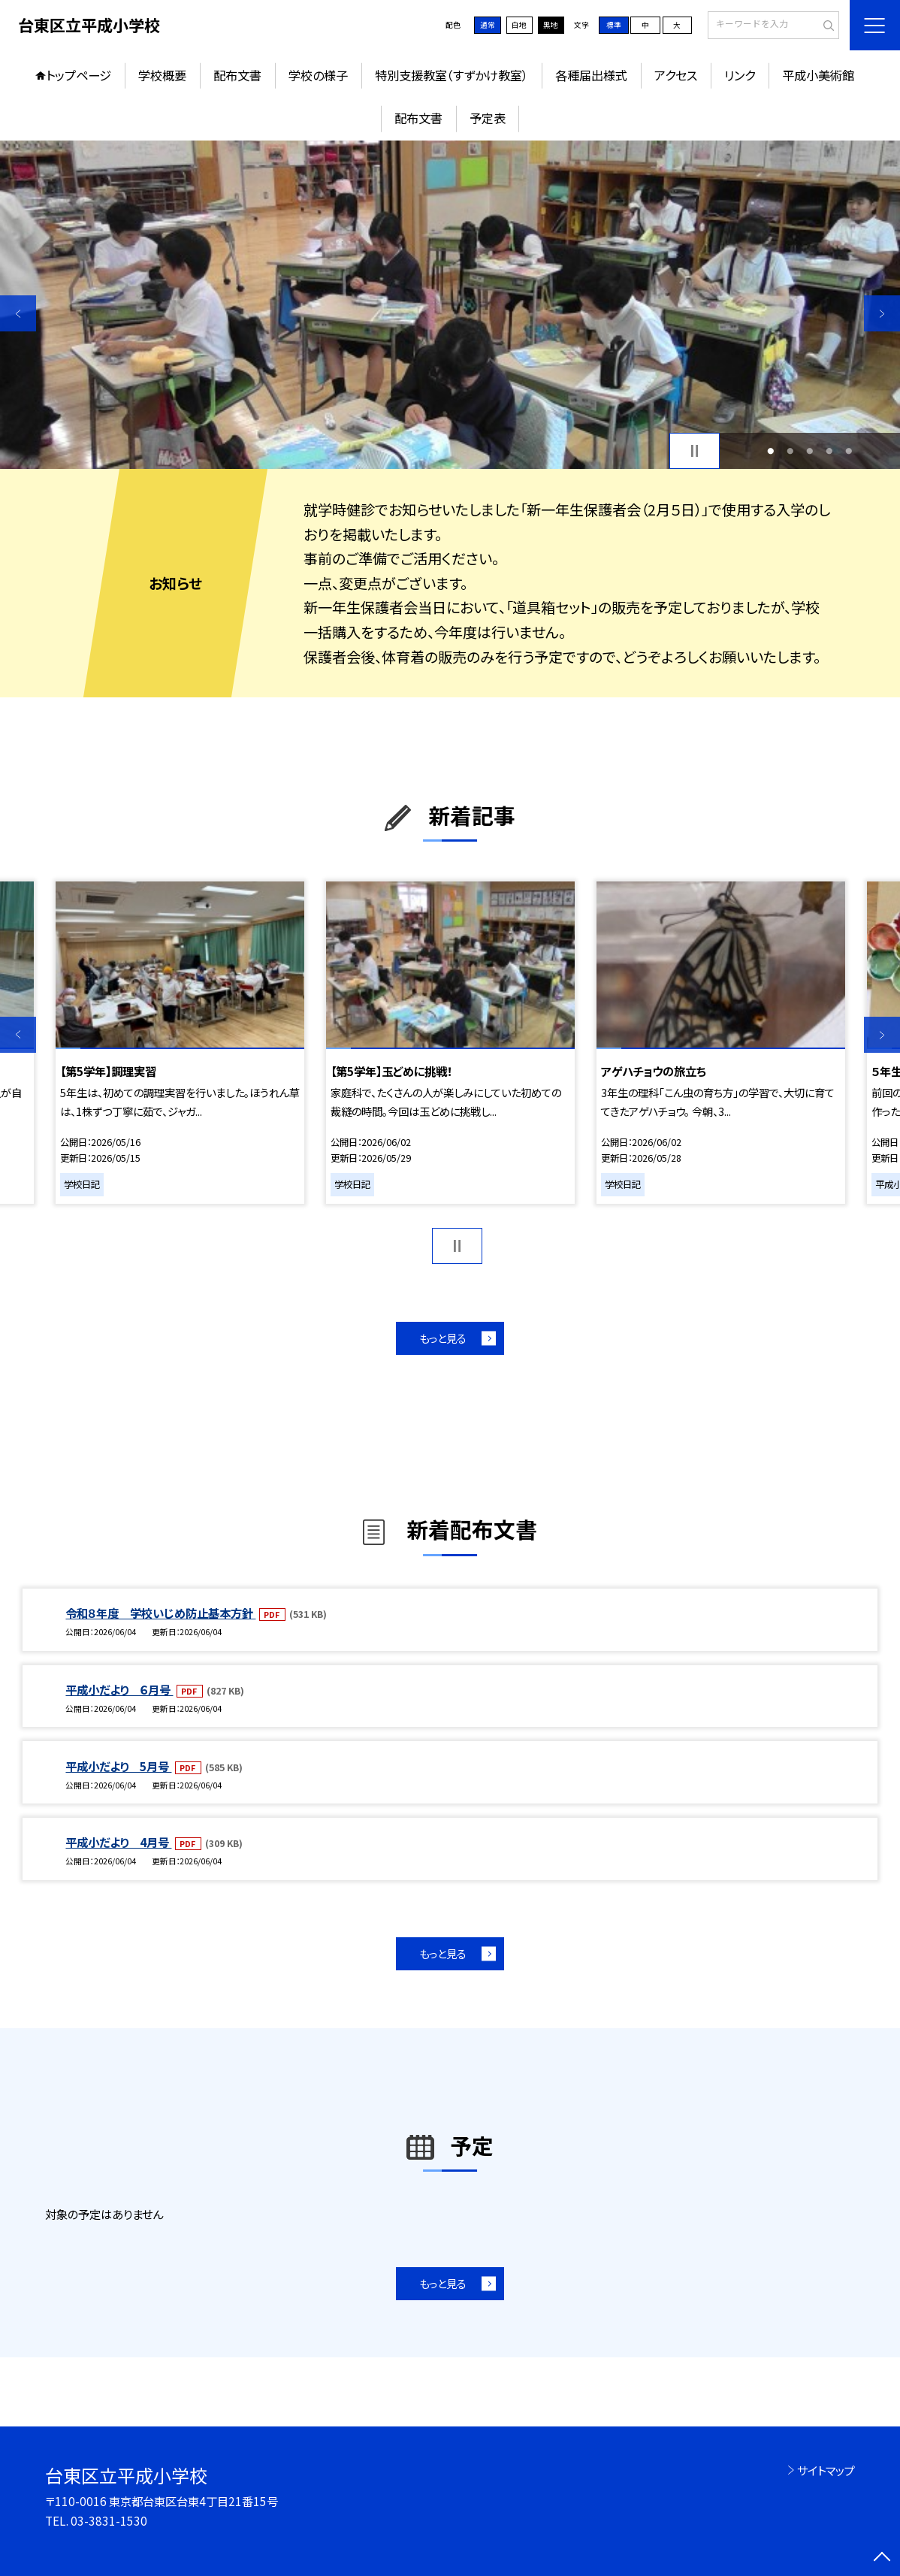  Describe the element at coordinates (78, 75) in the screenshot. I see `トップページ` at that location.